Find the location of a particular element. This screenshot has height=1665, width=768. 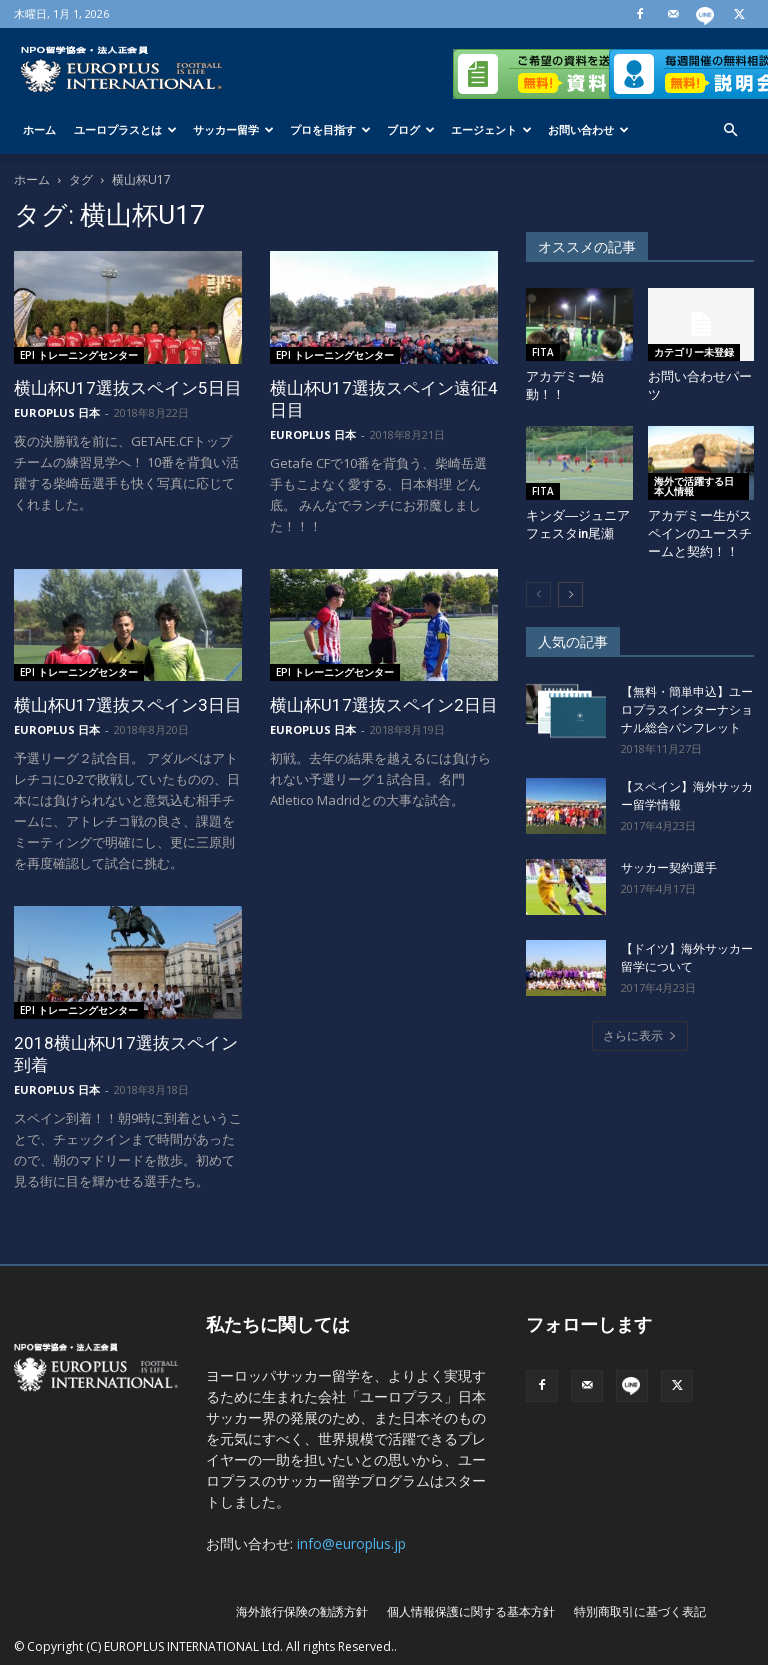

EUROPLUS 日本 is located at coordinates (57, 412).